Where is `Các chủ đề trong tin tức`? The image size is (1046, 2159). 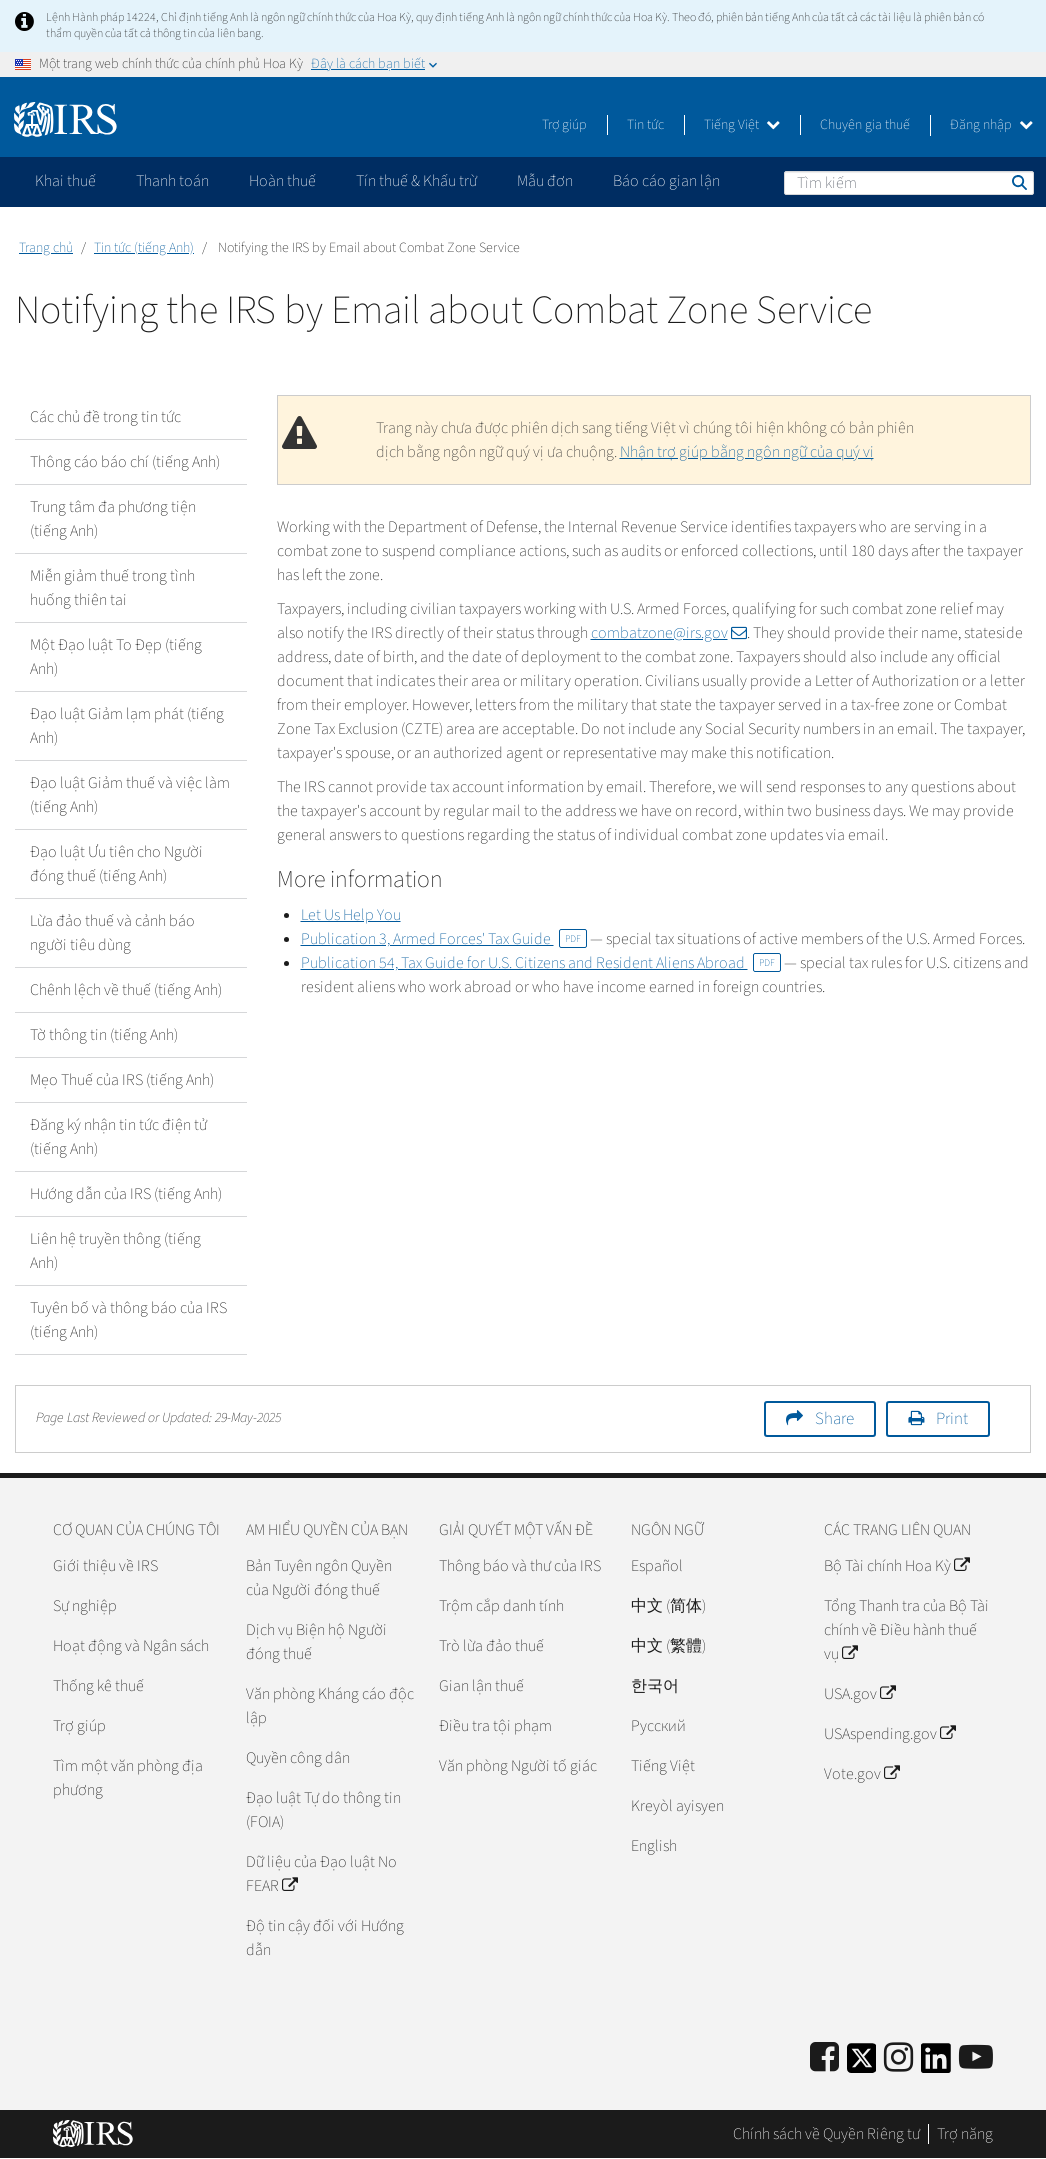 Các chủ đề trong tin tức is located at coordinates (105, 417).